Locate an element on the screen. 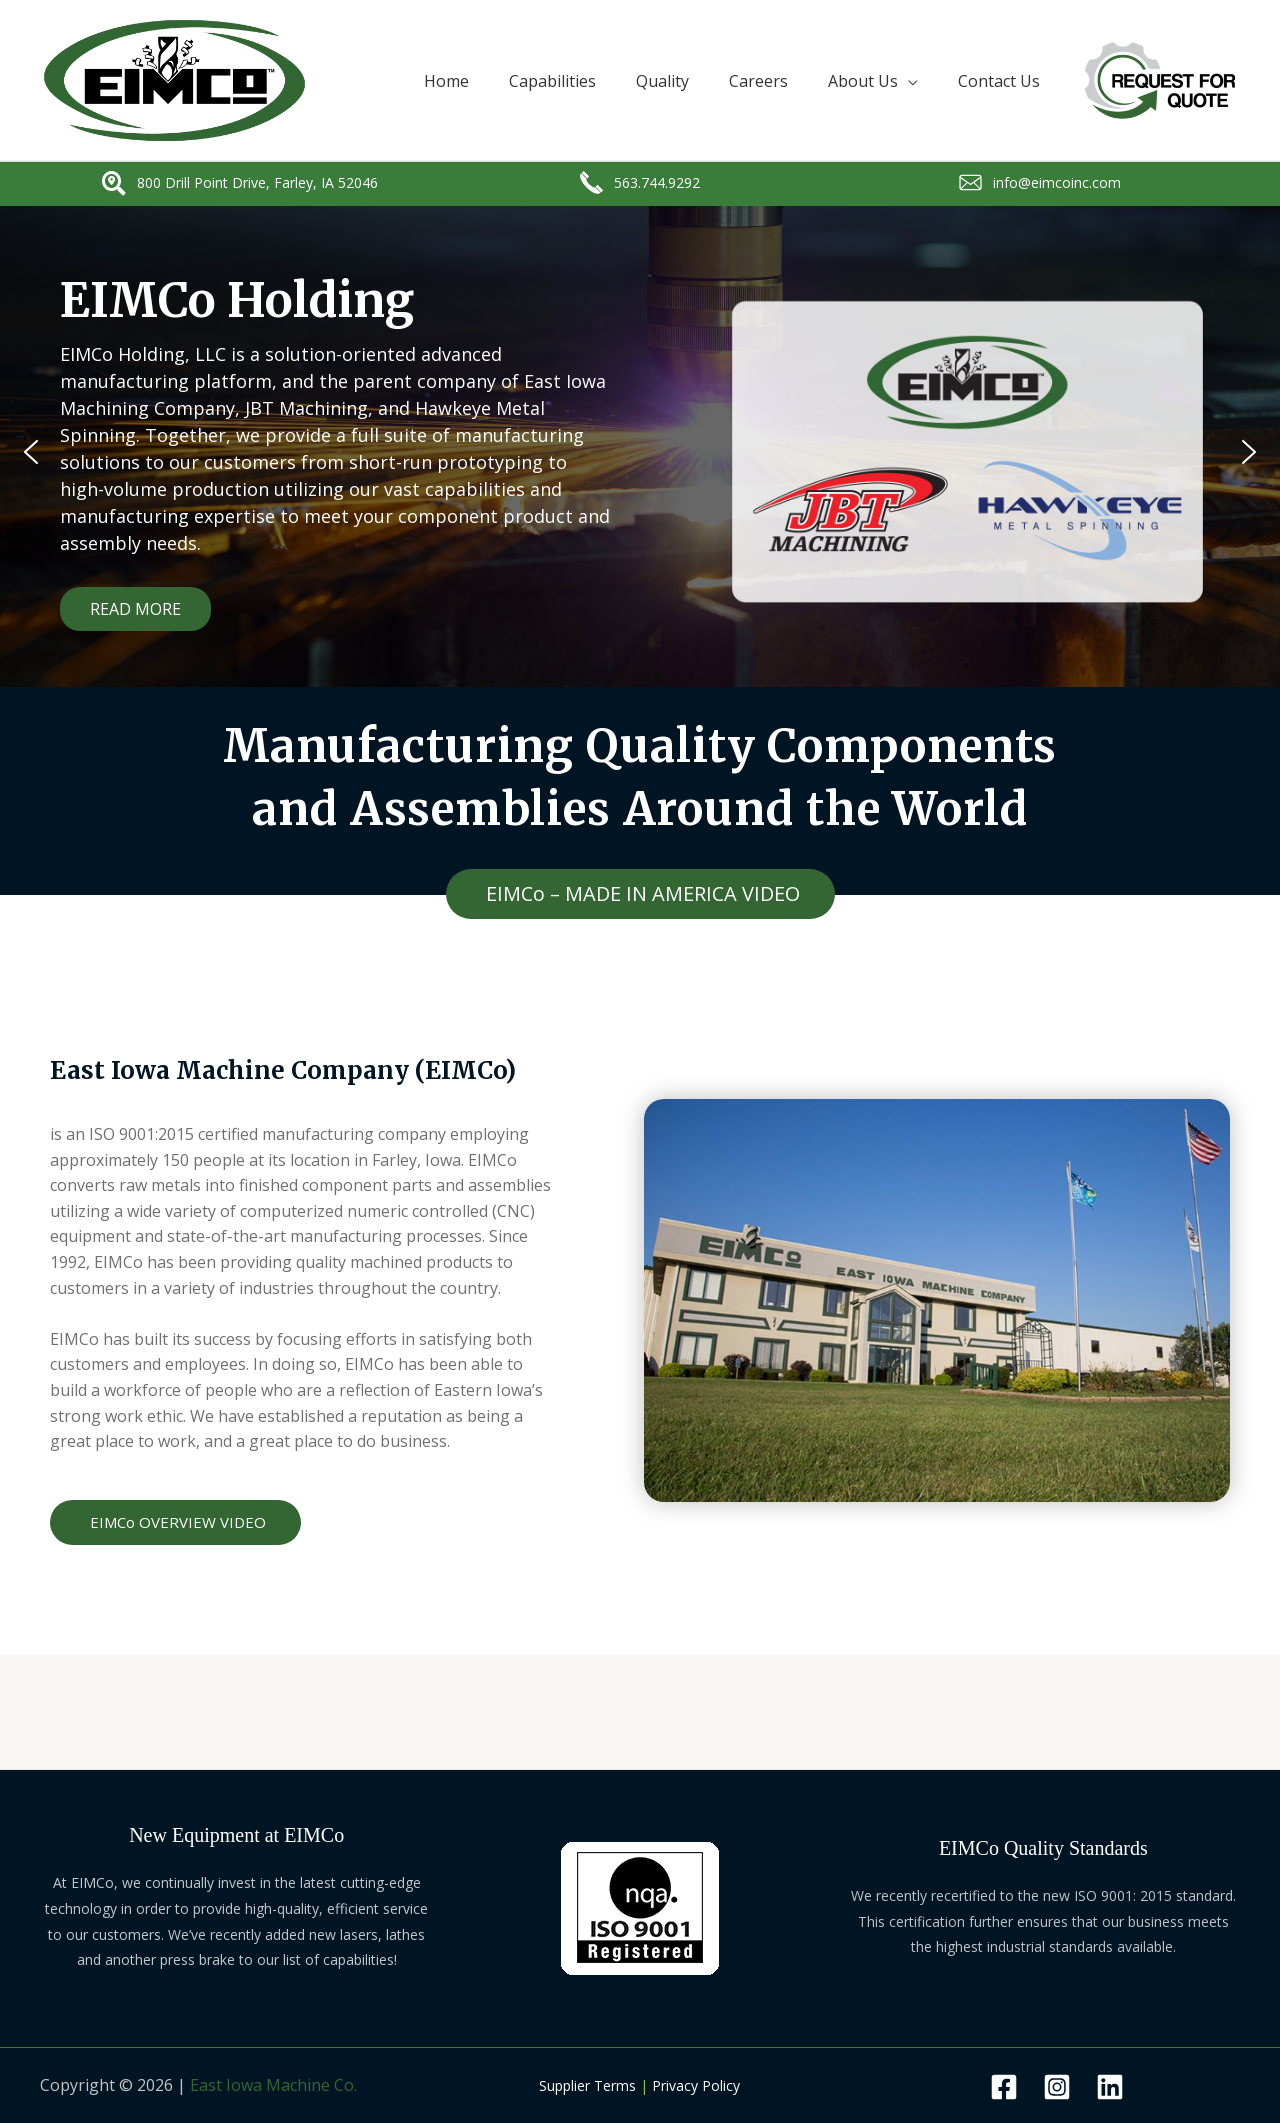 Image resolution: width=1280 pixels, height=2123 pixels. [EAST IOWA MACHINE COMPANY] is located at coordinates (174, 79).